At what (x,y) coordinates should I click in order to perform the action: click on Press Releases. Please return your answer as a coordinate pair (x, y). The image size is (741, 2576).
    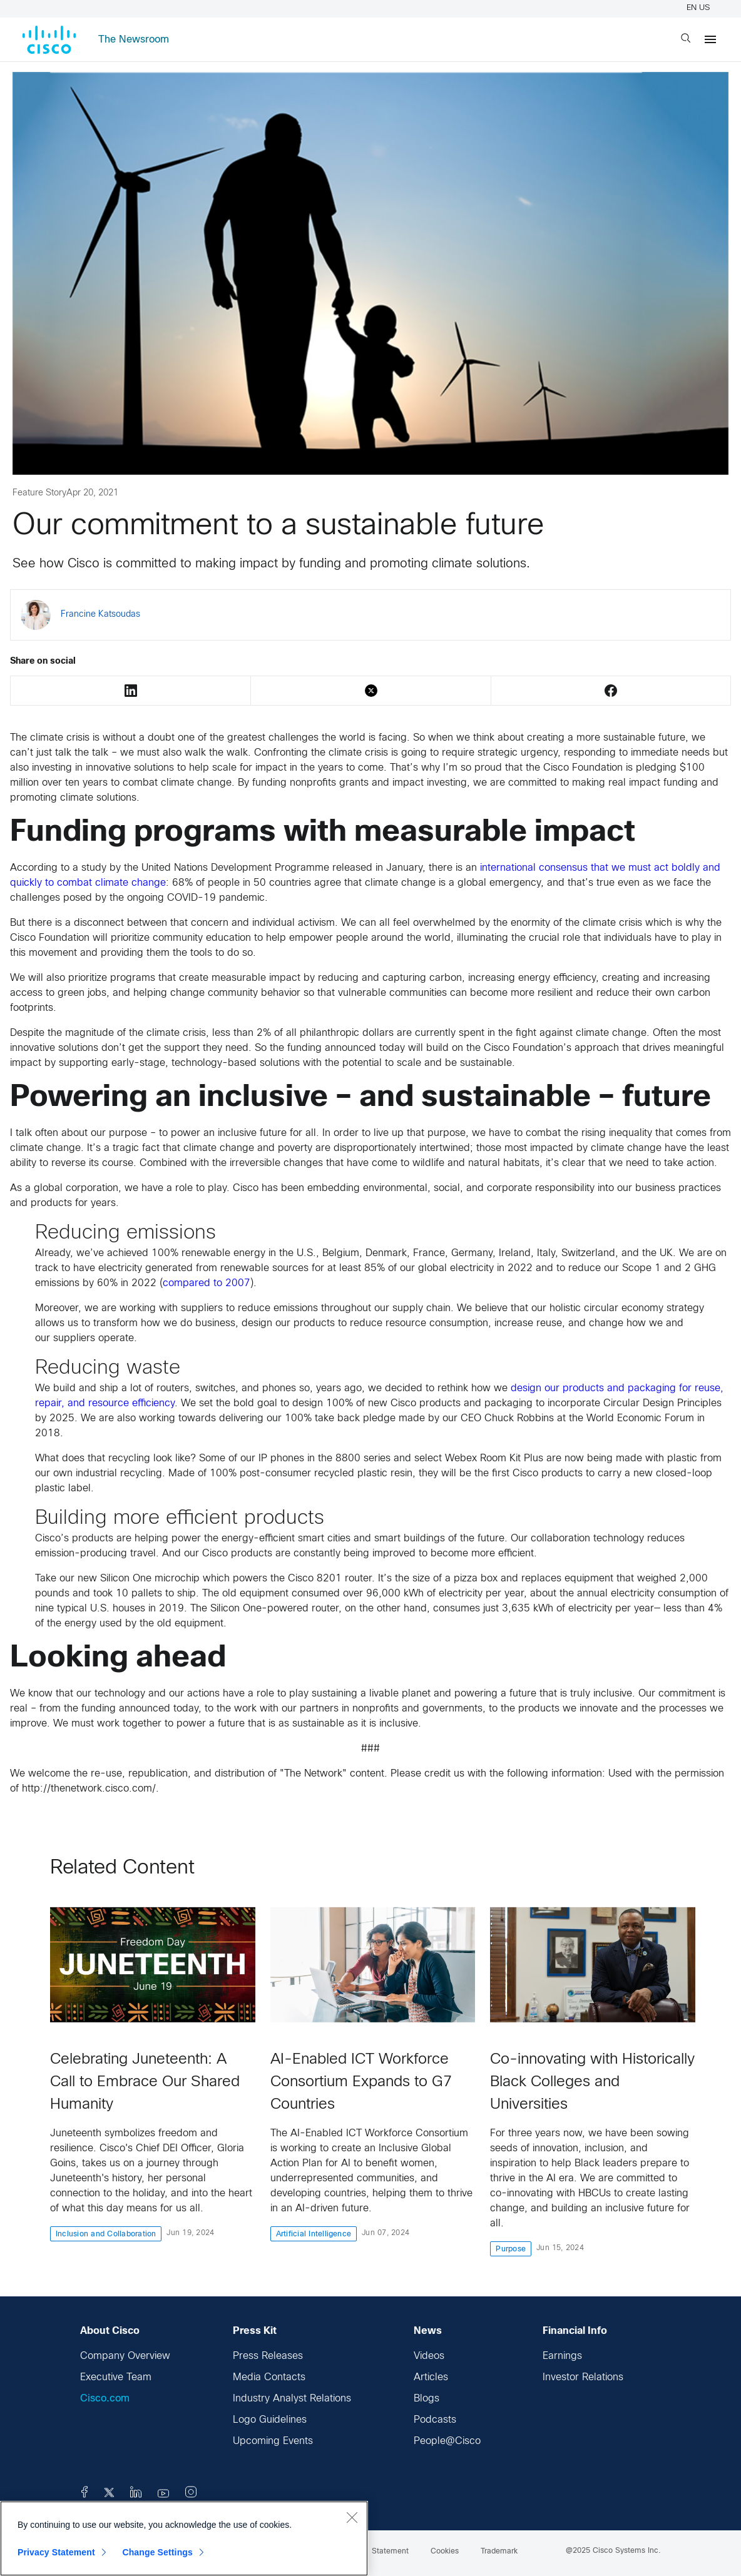
    Looking at the image, I should click on (268, 2356).